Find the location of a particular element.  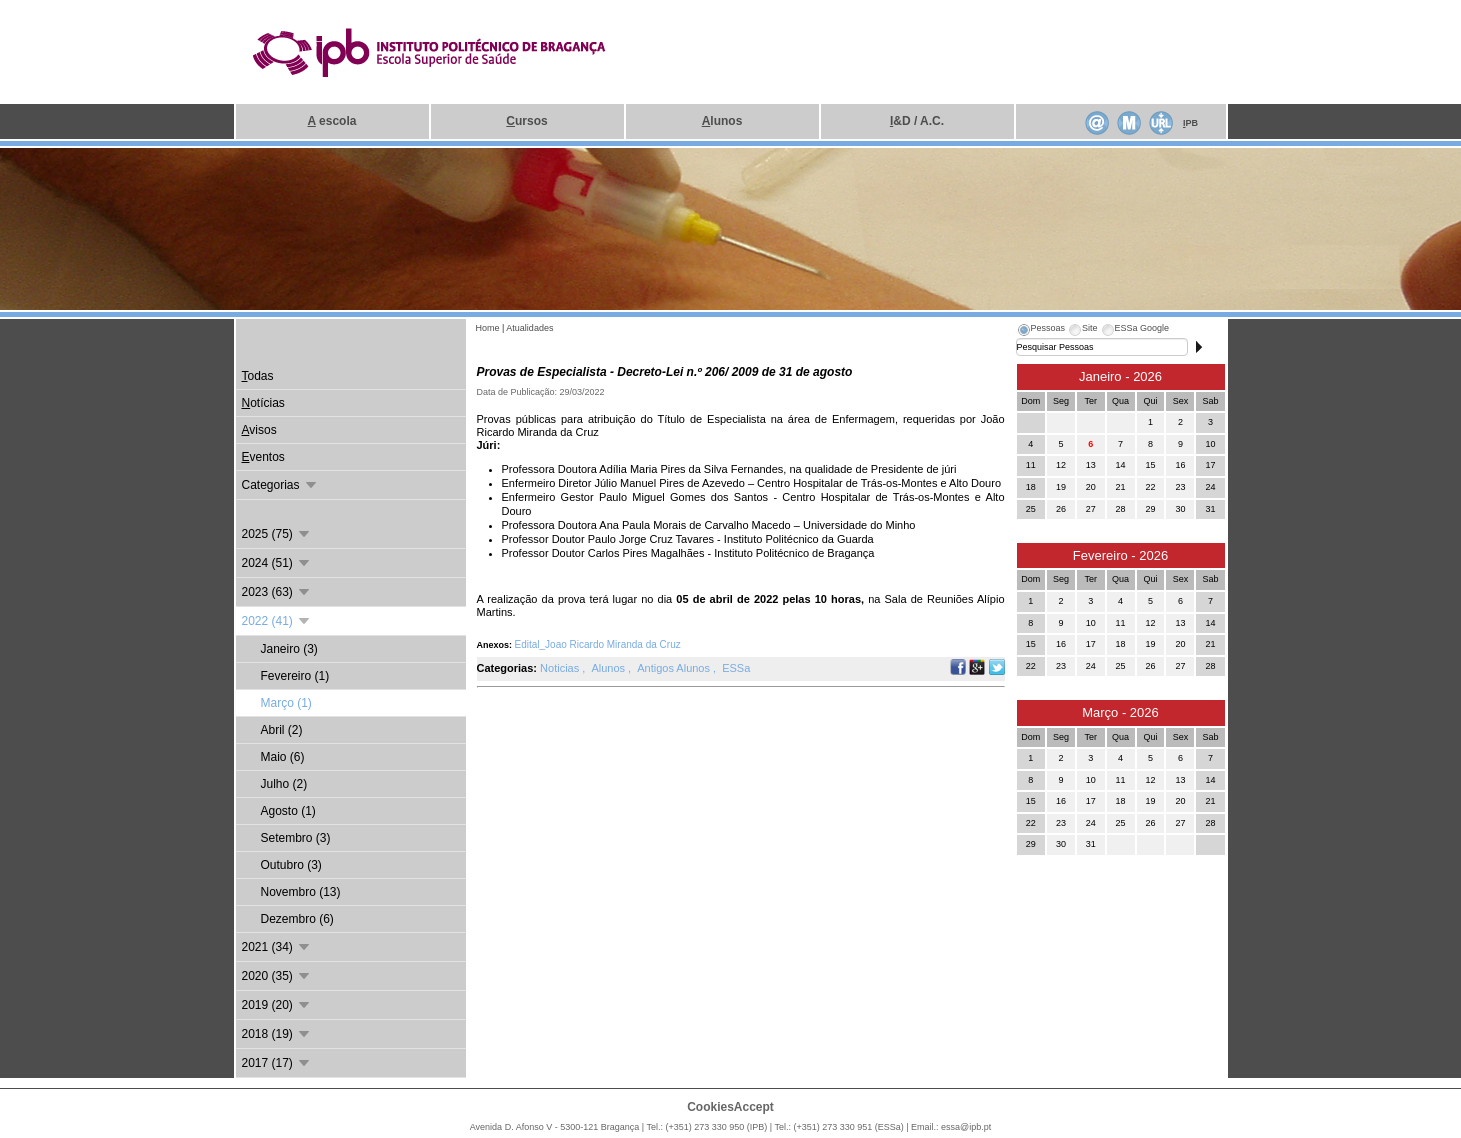

Abril (2) is located at coordinates (282, 730).